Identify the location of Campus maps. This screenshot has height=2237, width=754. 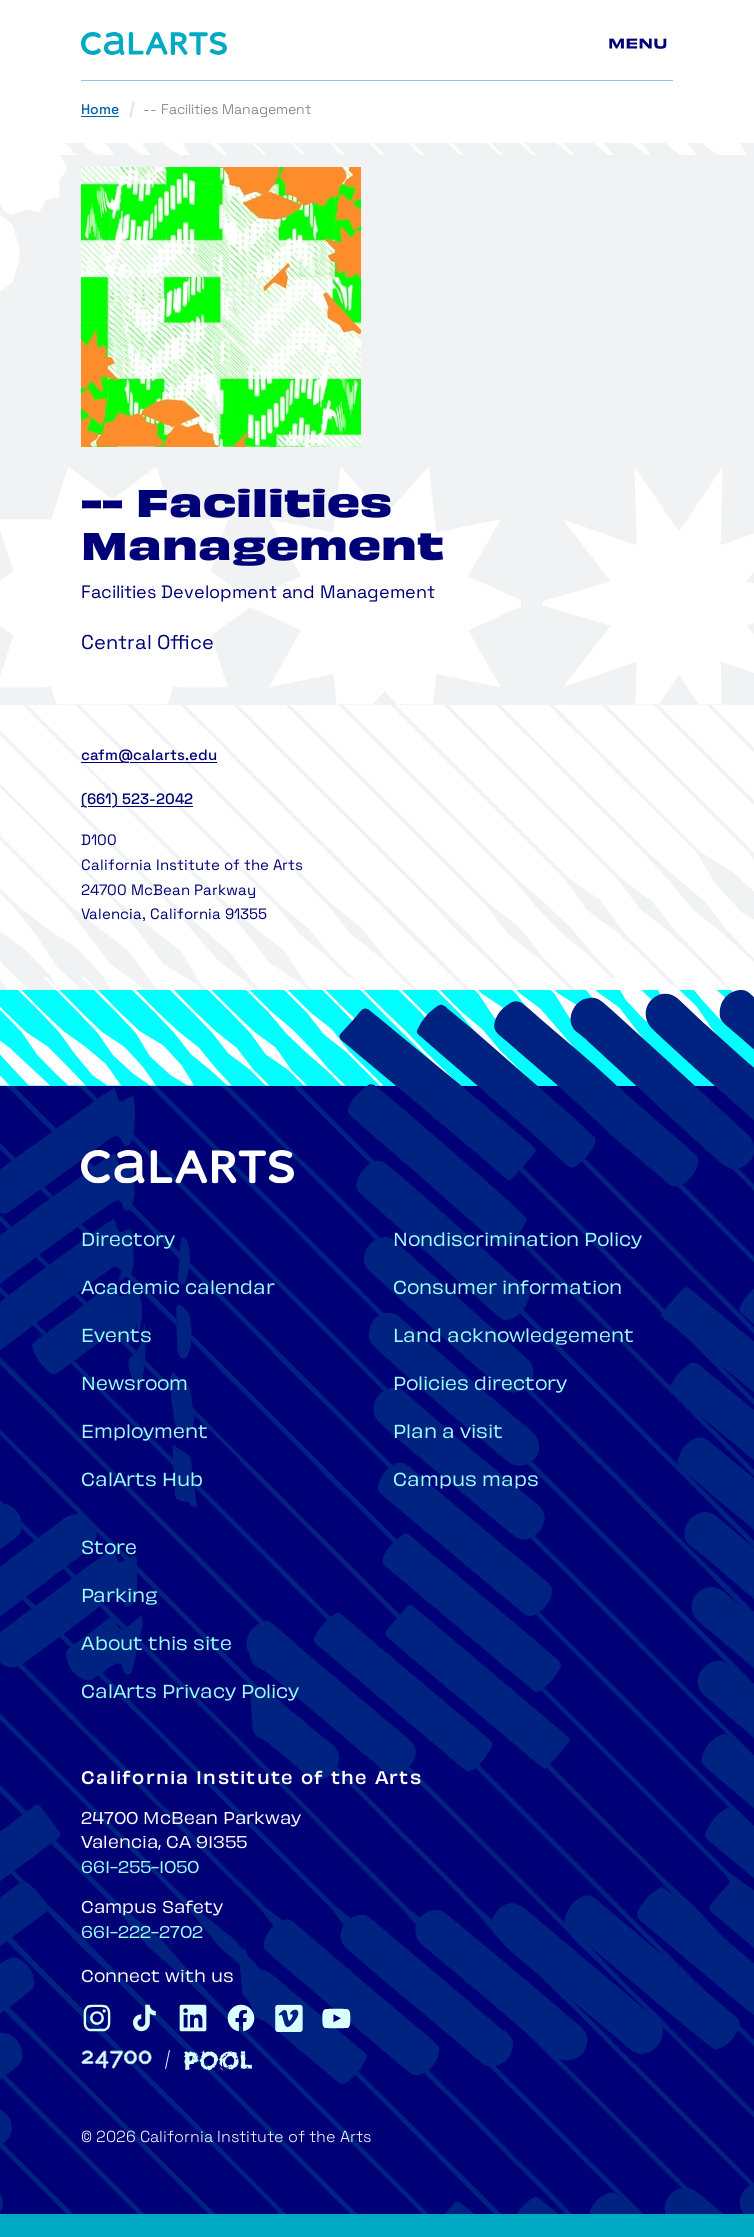
(466, 1481).